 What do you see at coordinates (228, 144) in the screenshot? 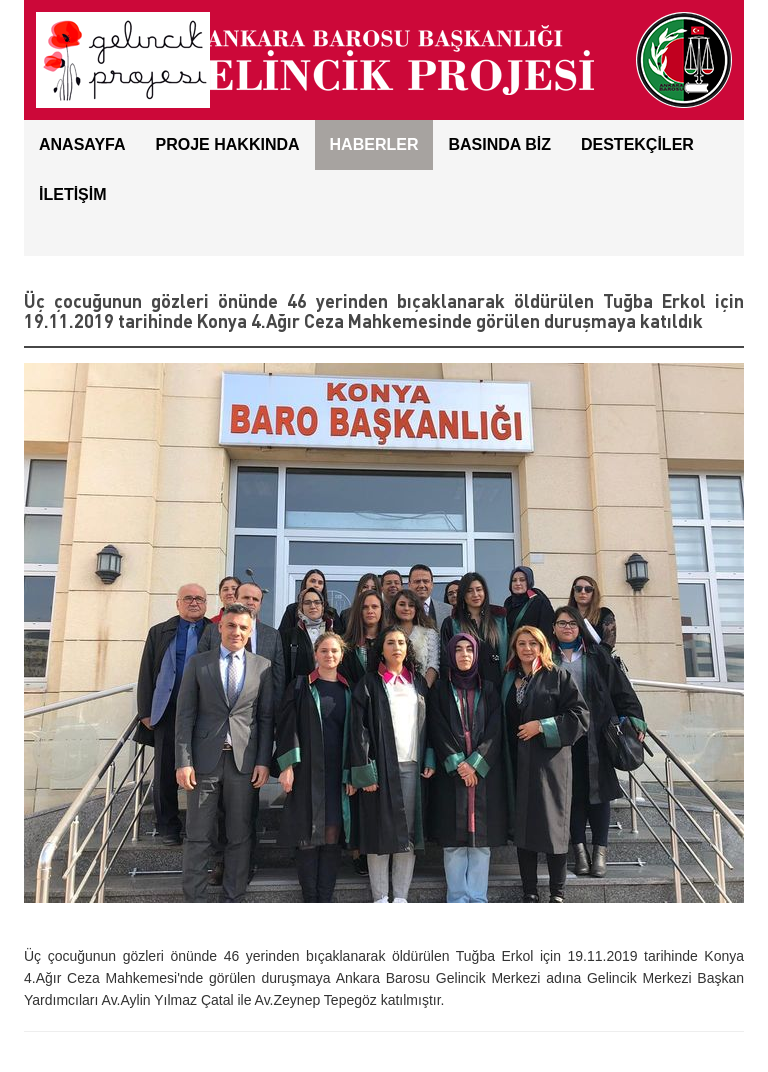
I see `Proje Hakkında` at bounding box center [228, 144].